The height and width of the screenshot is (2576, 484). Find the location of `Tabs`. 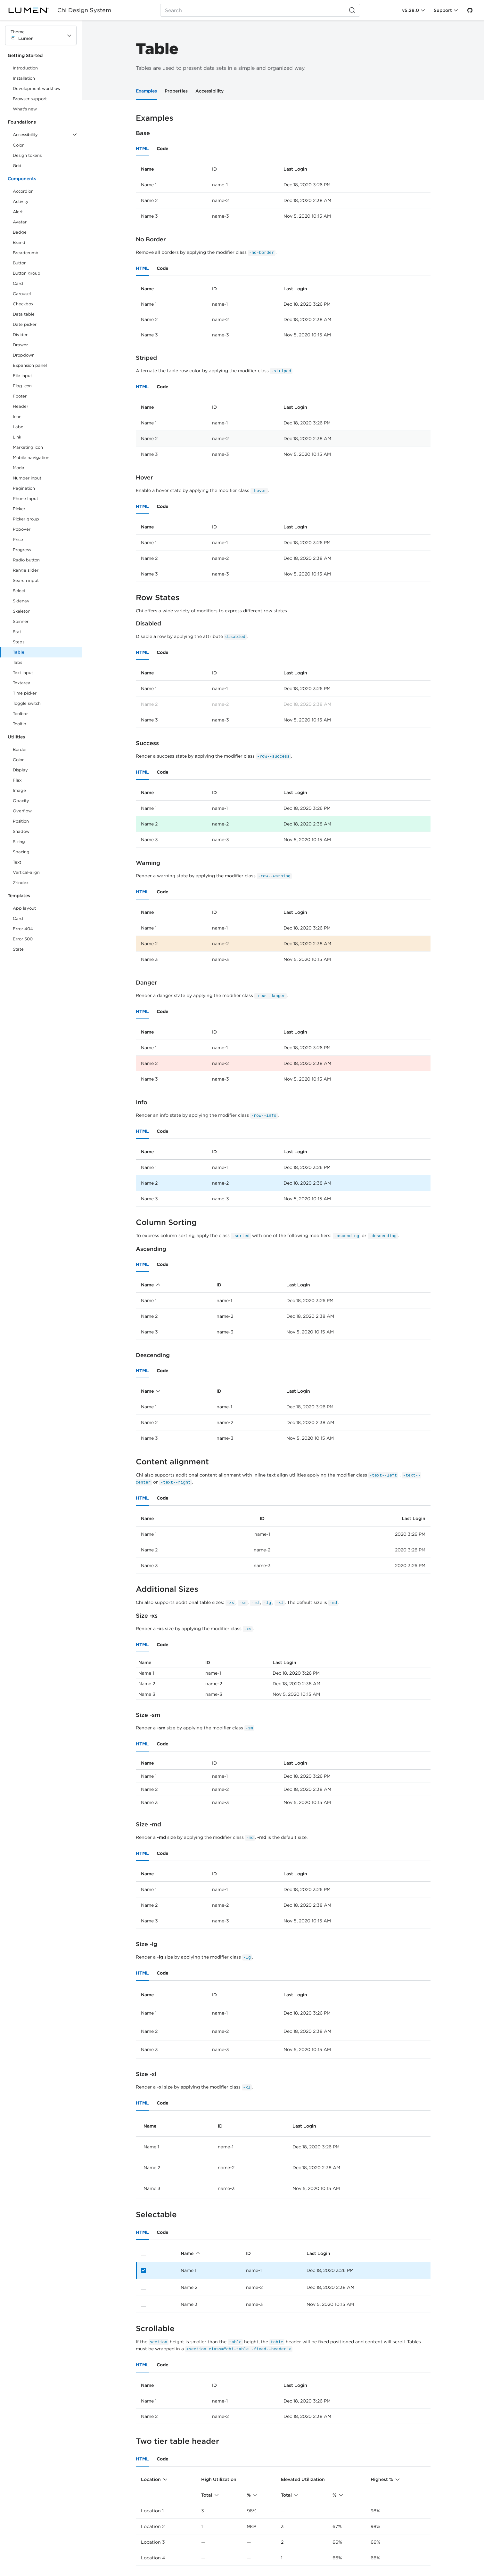

Tabs is located at coordinates (17, 662).